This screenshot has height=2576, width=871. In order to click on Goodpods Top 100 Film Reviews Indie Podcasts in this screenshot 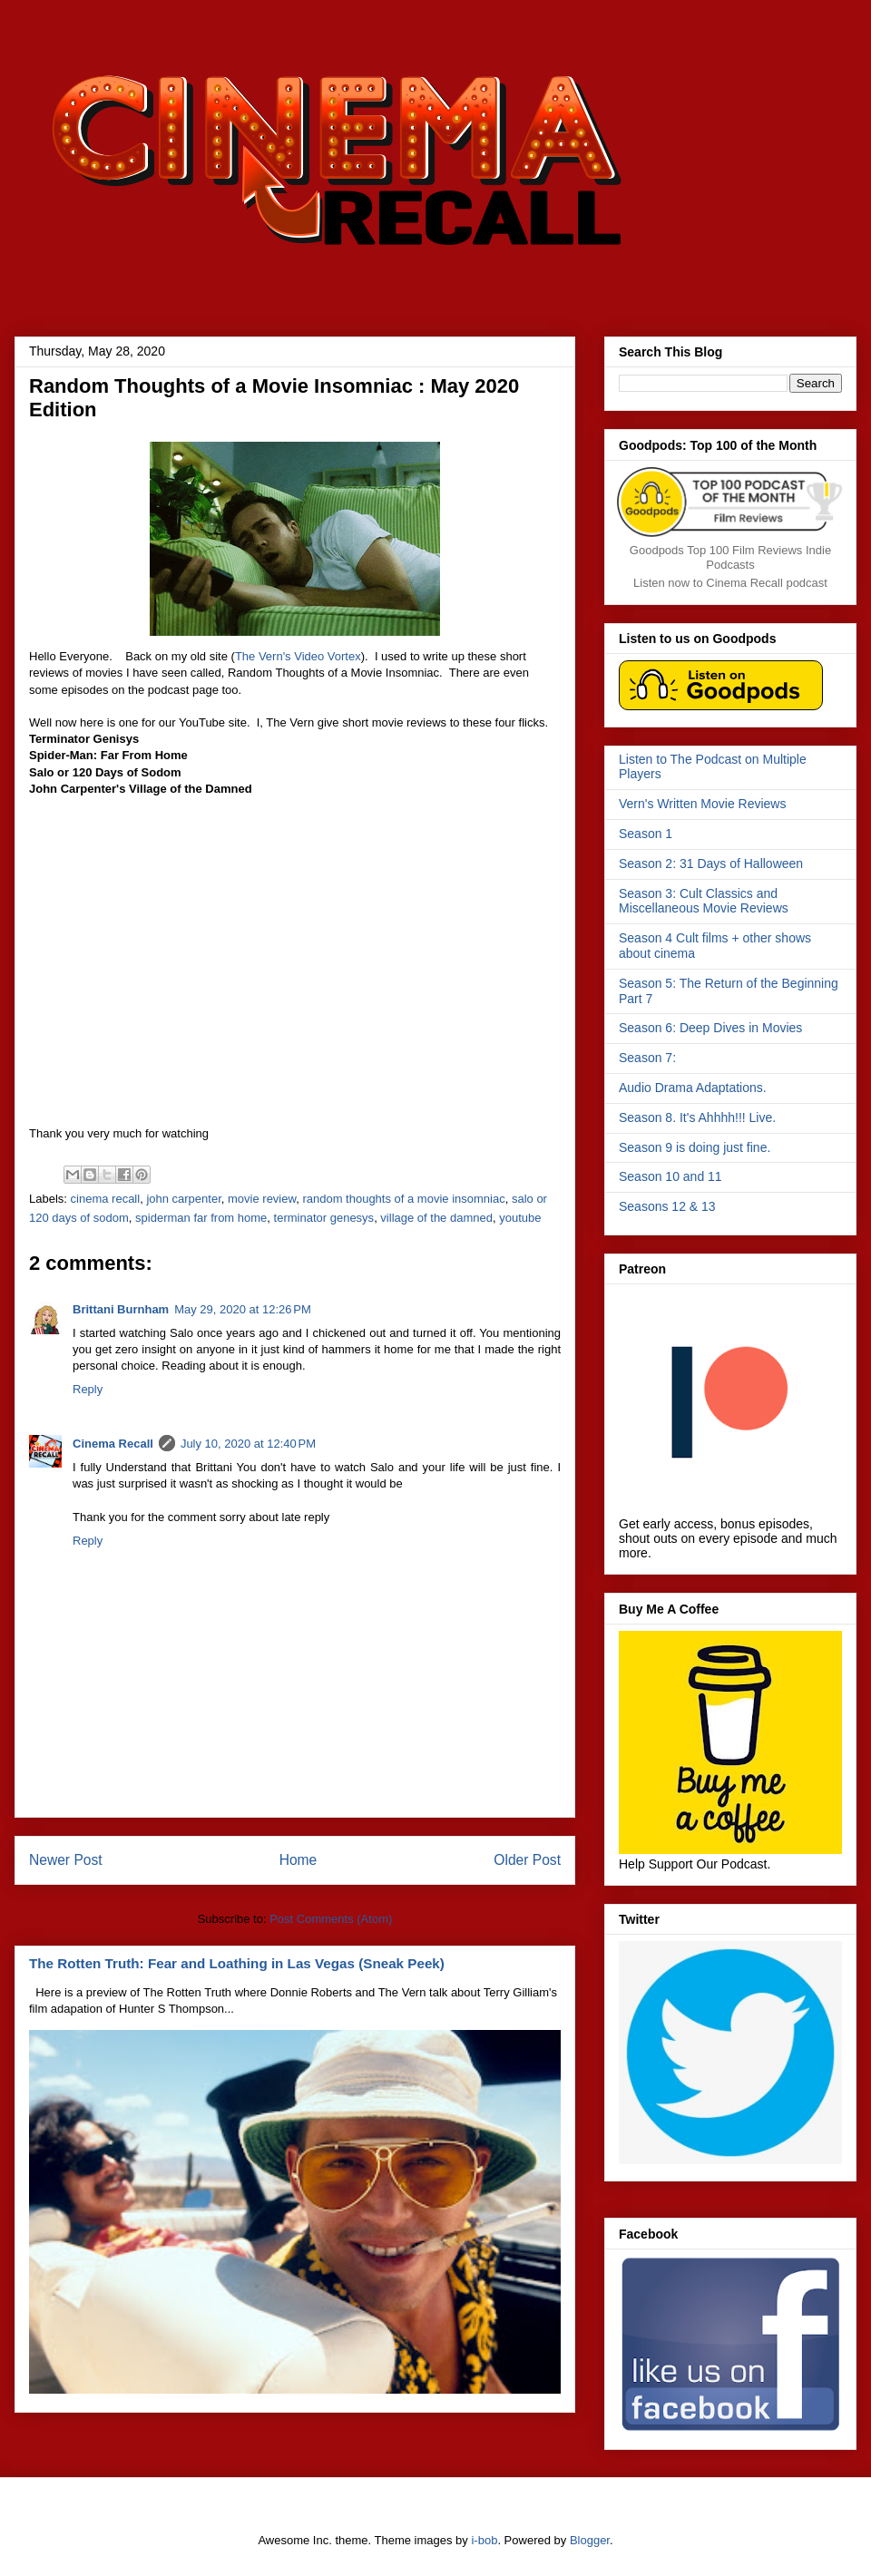, I will do `click(730, 557)`.